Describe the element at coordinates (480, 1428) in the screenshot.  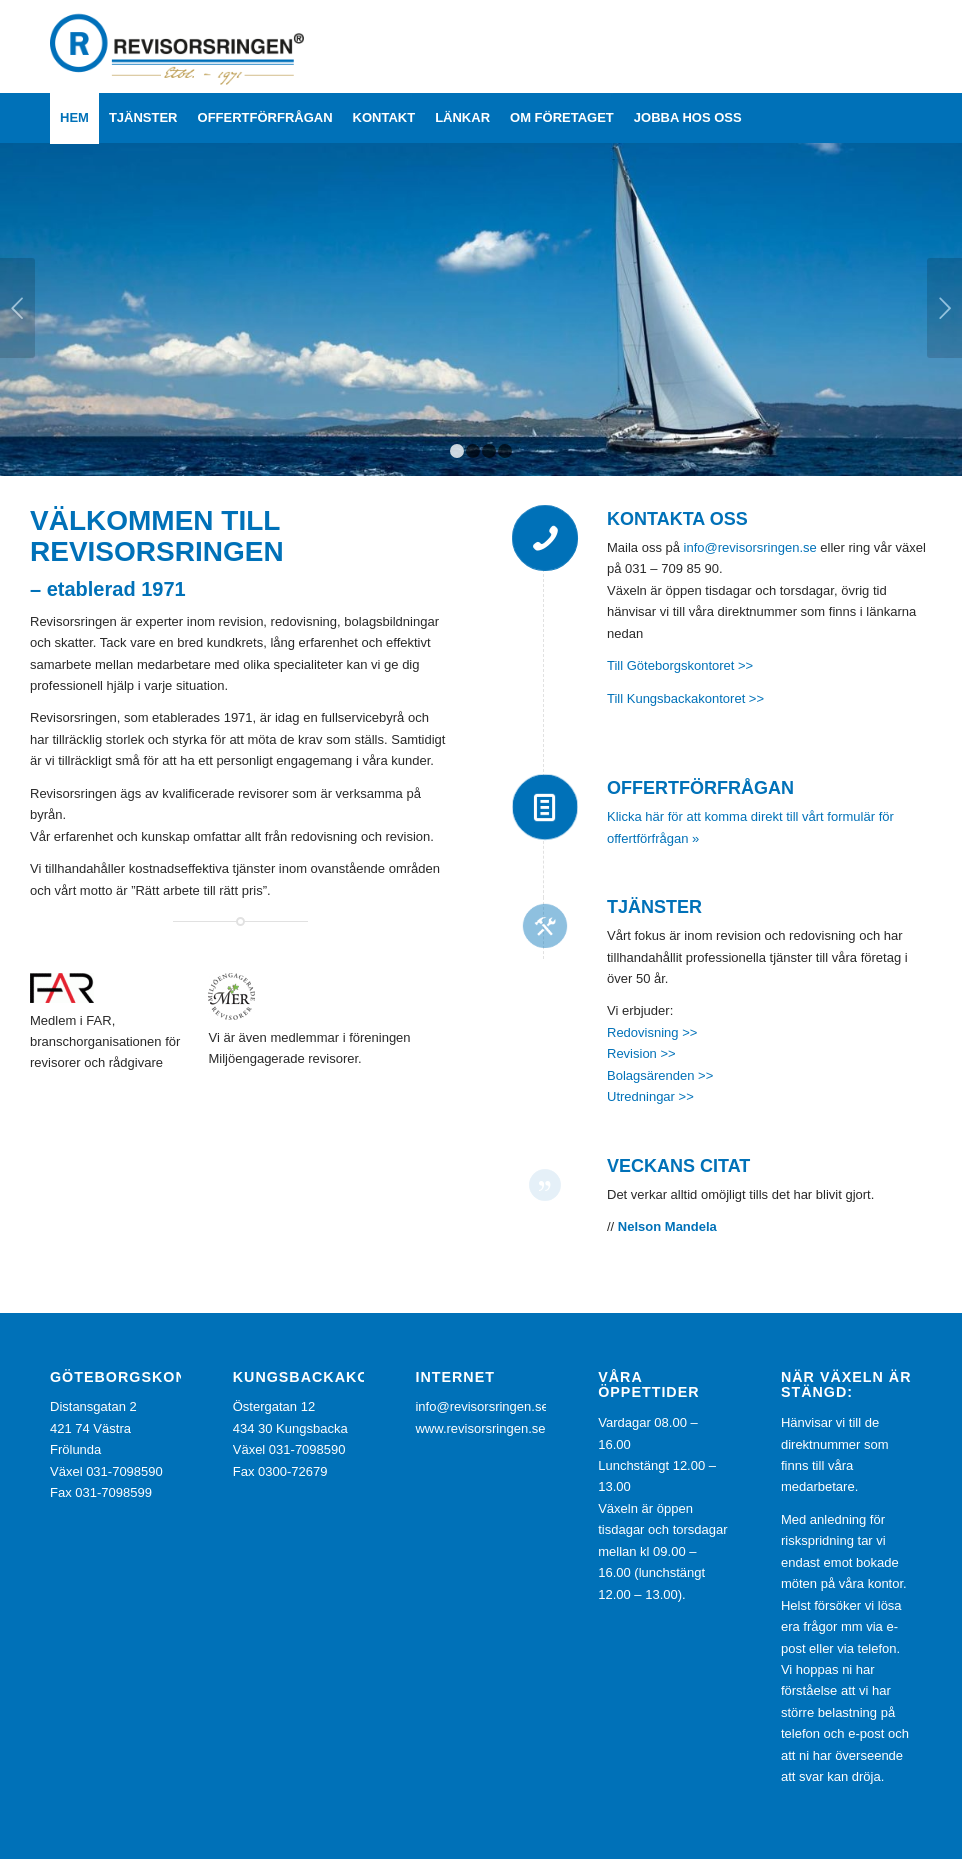
I see `www.revisorsringen.se` at that location.